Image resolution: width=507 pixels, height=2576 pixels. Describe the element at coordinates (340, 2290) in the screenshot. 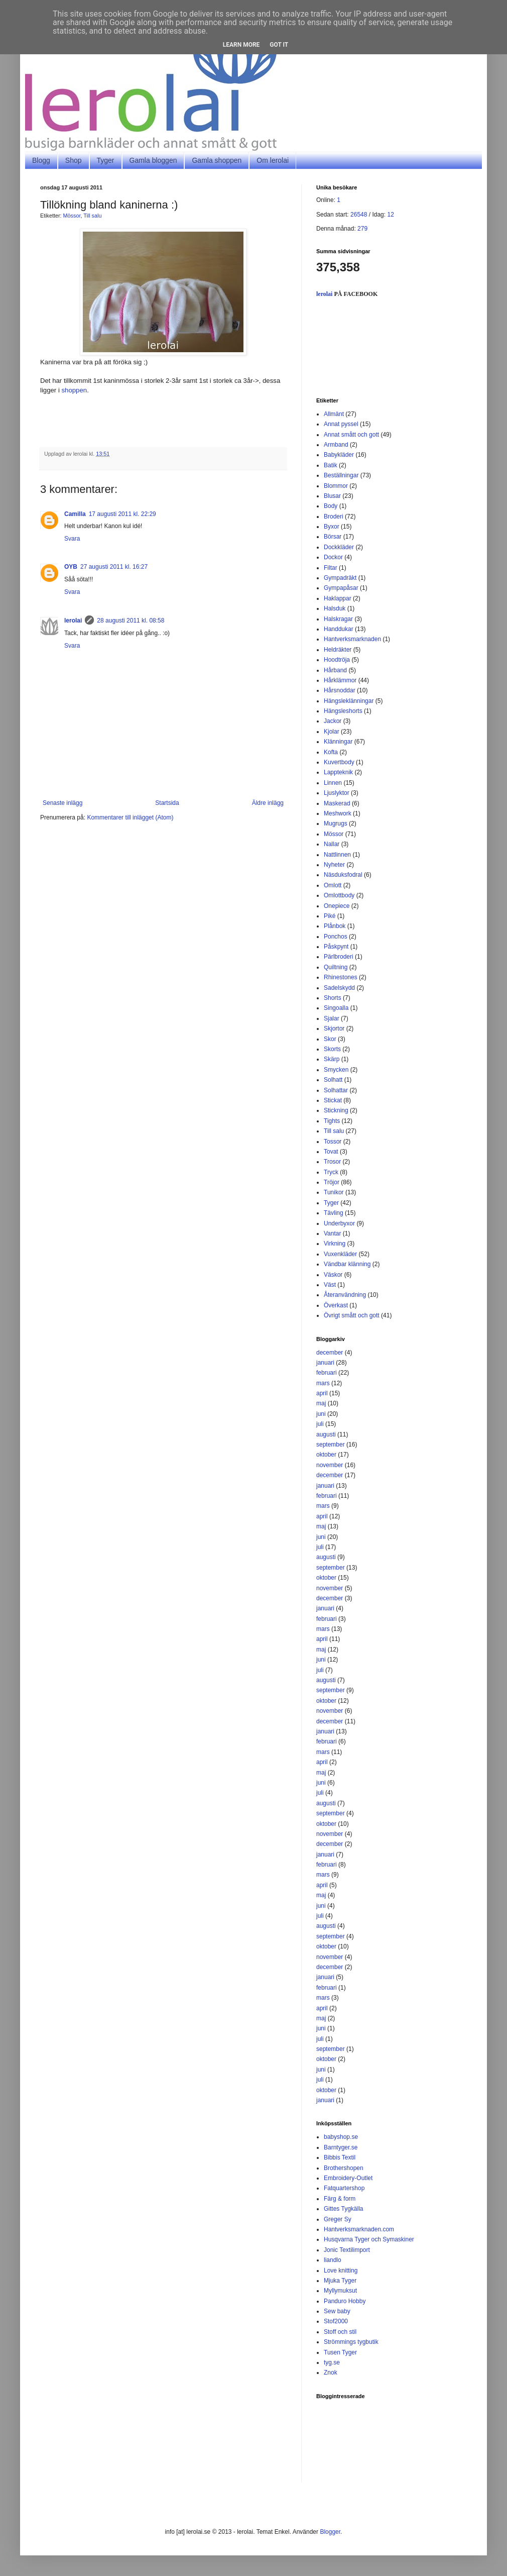

I see `Myllymuksut` at that location.